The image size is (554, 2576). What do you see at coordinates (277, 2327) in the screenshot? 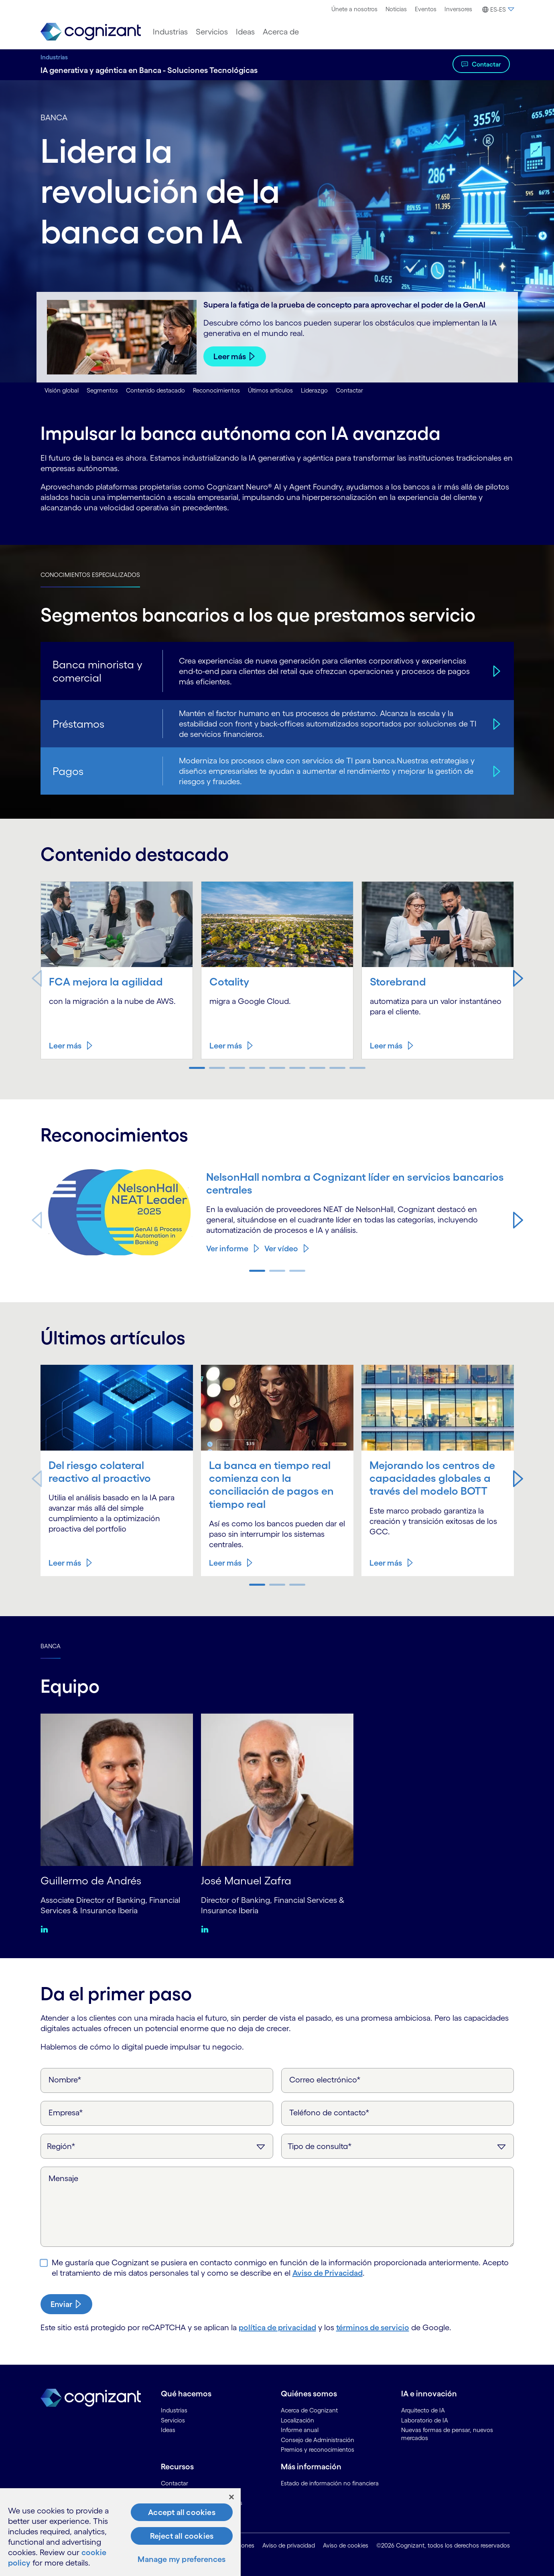
I see `política de privacidad` at bounding box center [277, 2327].